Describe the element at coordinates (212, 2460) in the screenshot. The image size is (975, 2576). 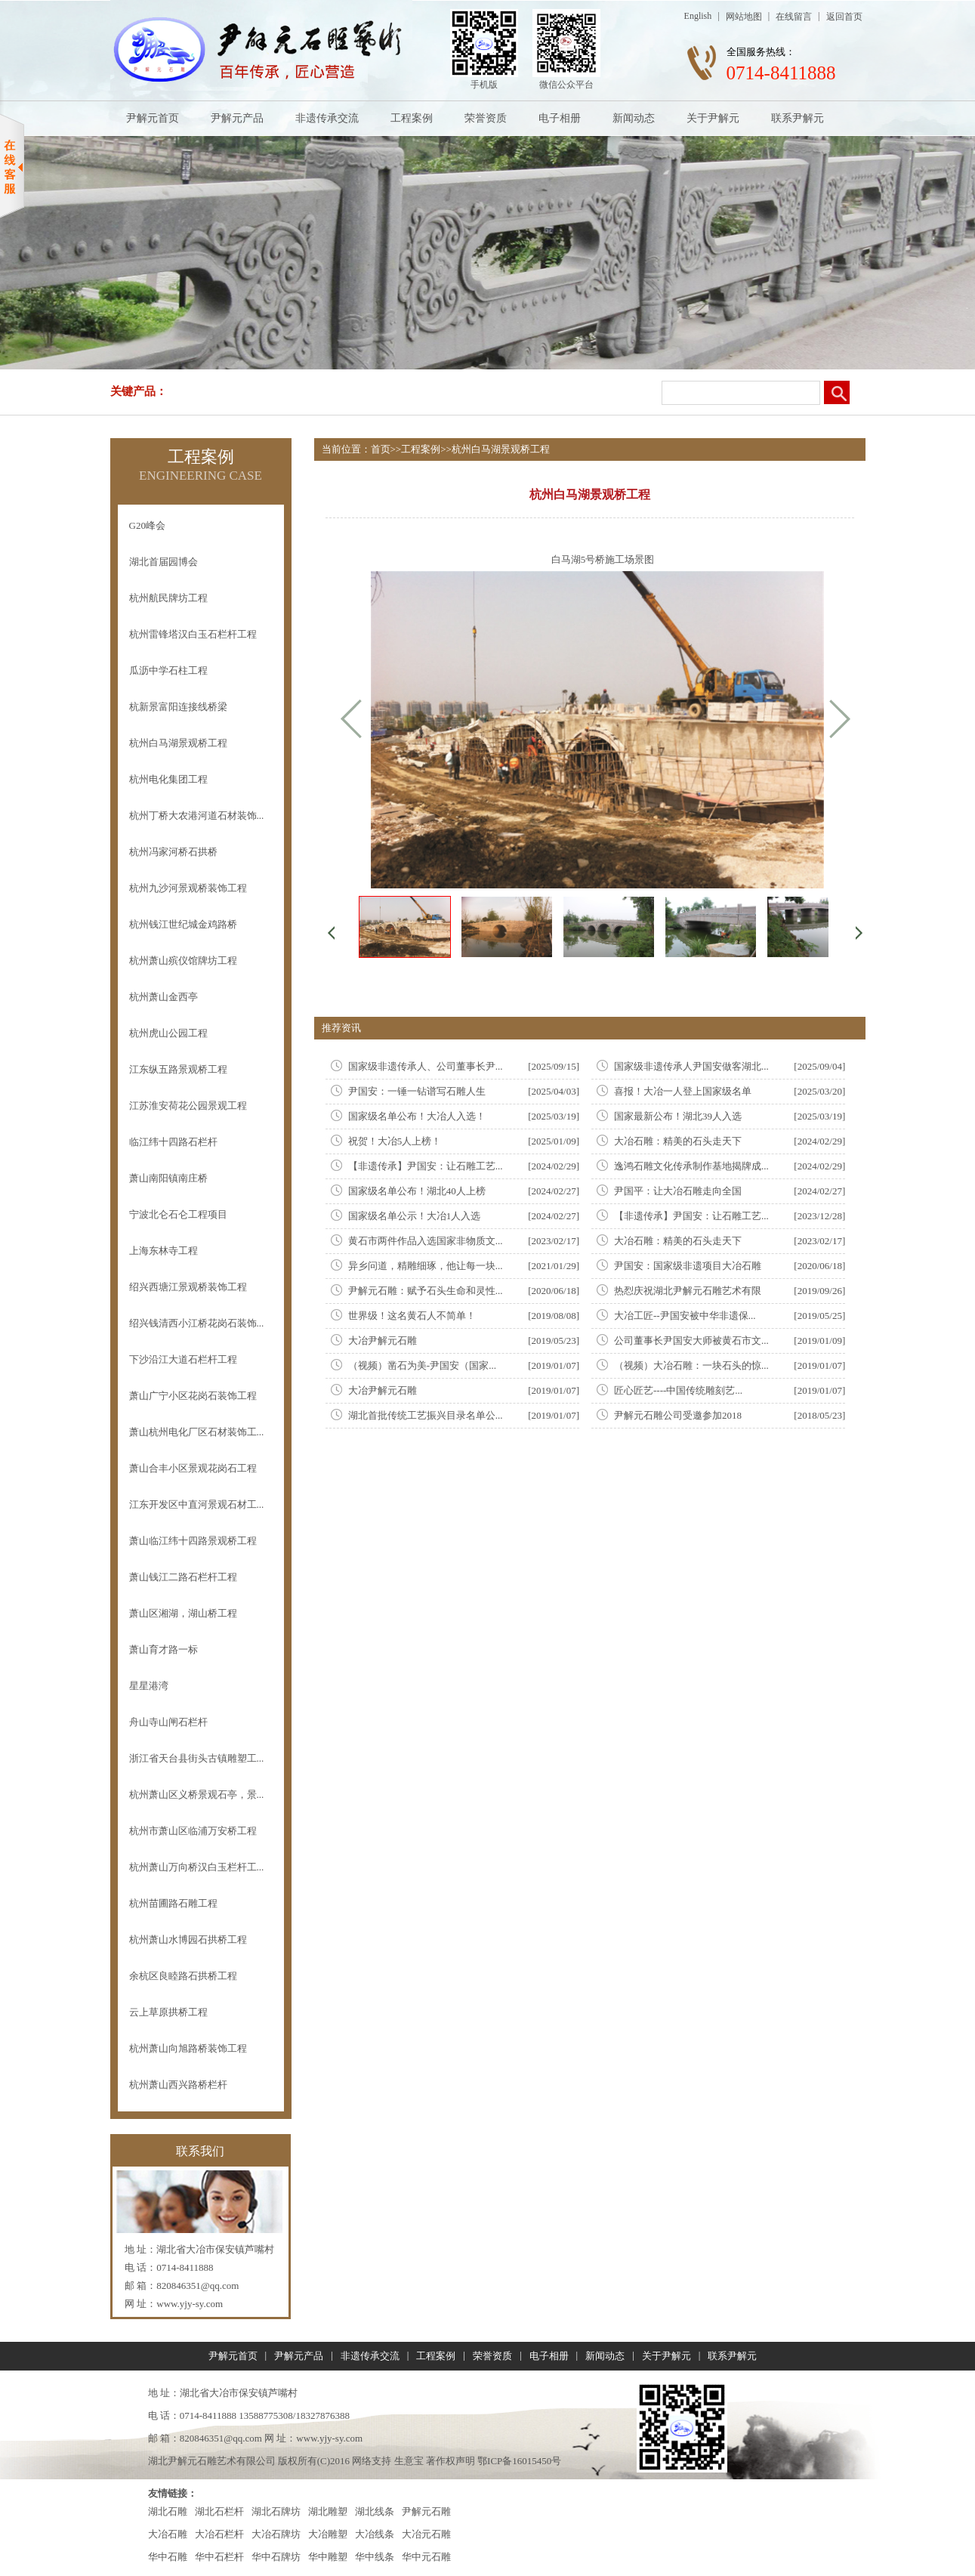
I see `湖北尹解元石雕艺术有限公司` at that location.